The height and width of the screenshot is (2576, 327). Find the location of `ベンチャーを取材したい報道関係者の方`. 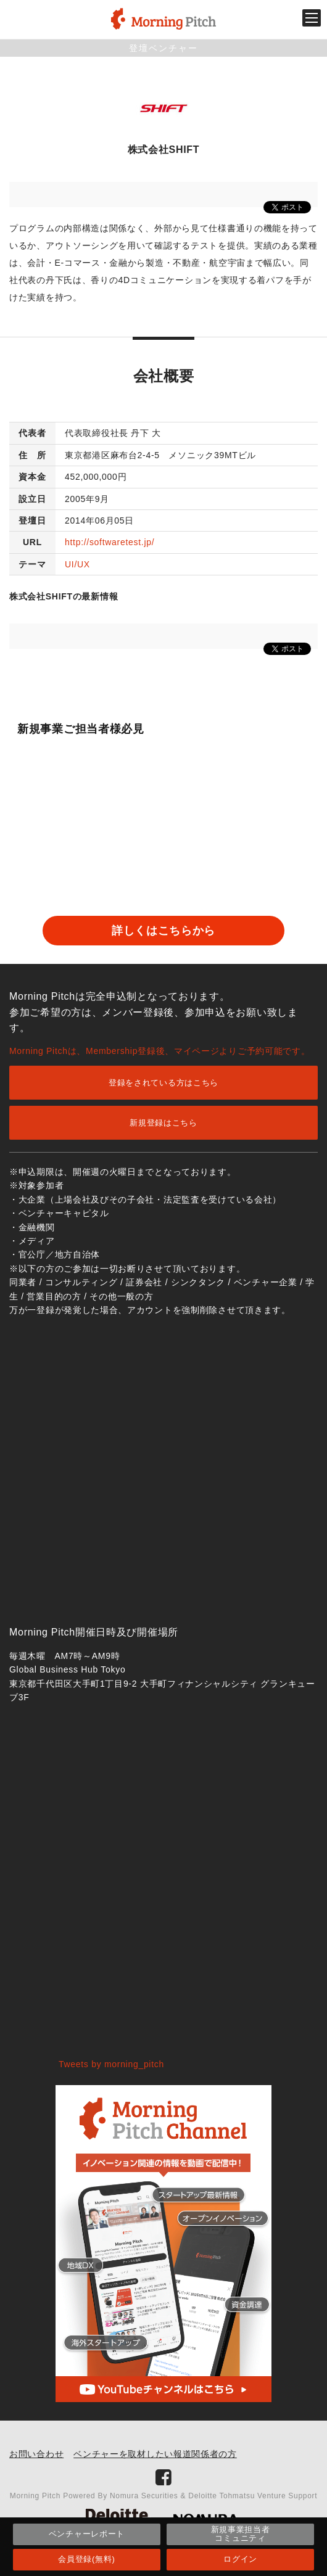

ベンチャーを取材したい報道関係者の方 is located at coordinates (155, 2454).